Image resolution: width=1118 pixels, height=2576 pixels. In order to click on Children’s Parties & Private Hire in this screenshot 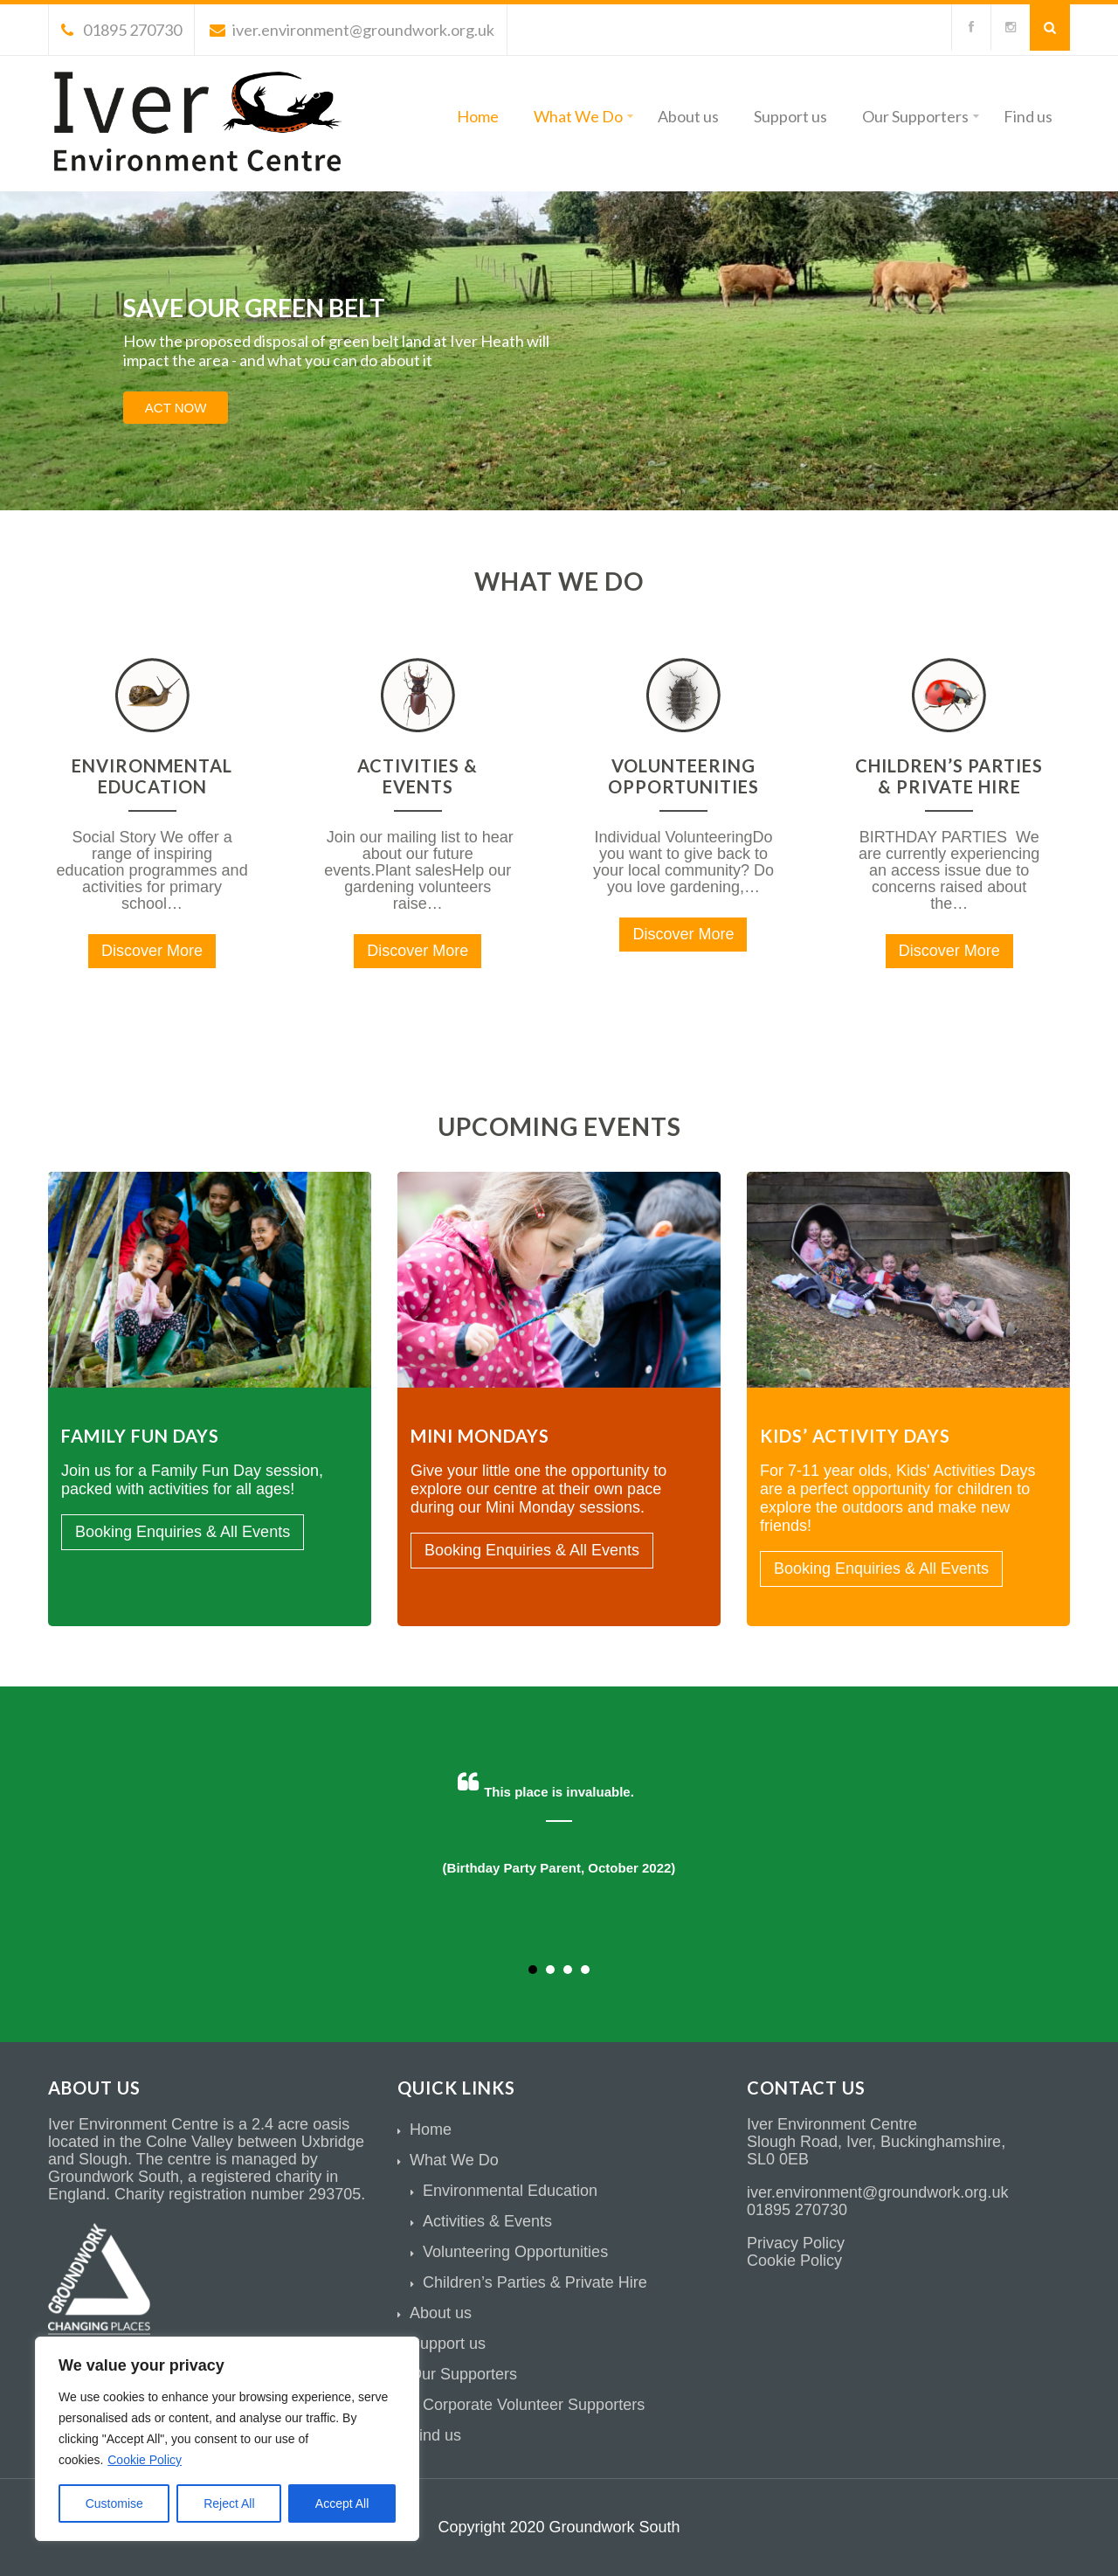, I will do `click(949, 776)`.